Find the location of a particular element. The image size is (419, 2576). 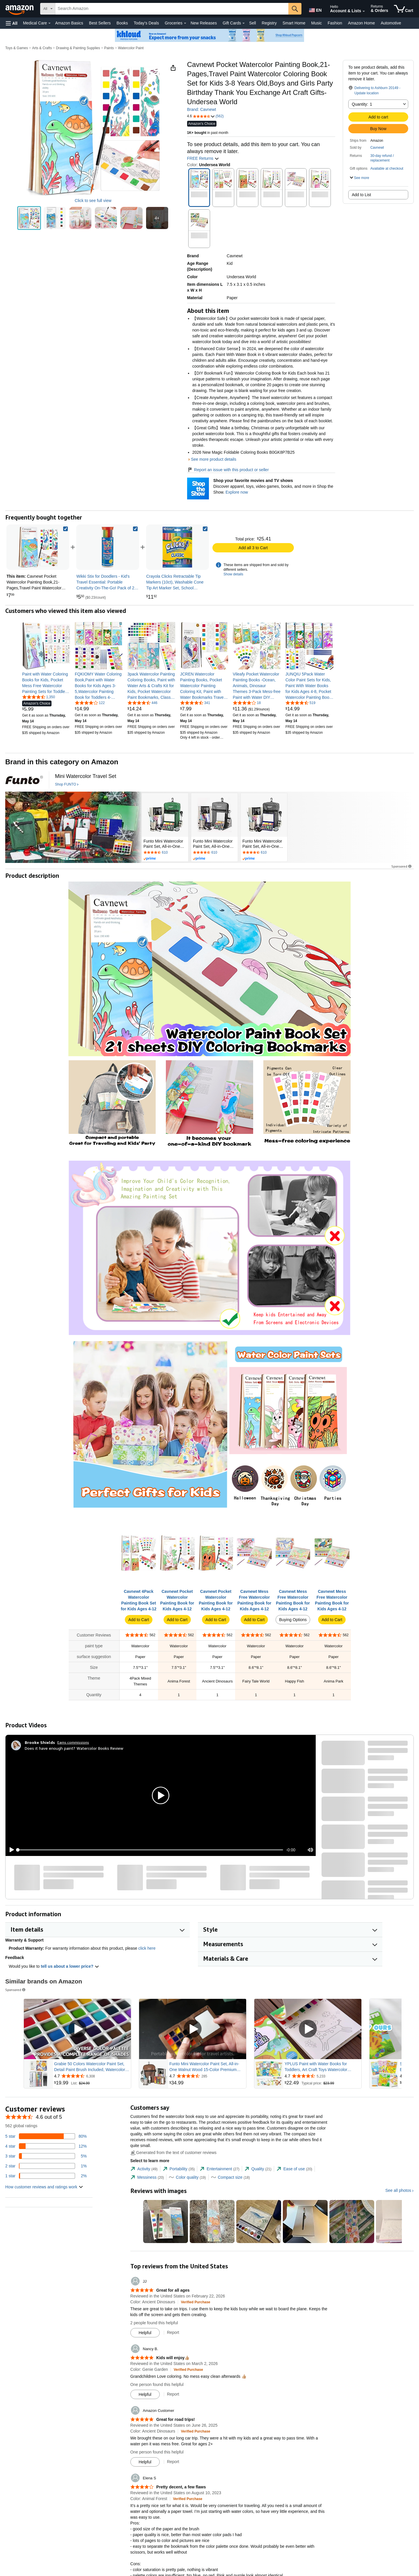

Registry is located at coordinates (269, 23).